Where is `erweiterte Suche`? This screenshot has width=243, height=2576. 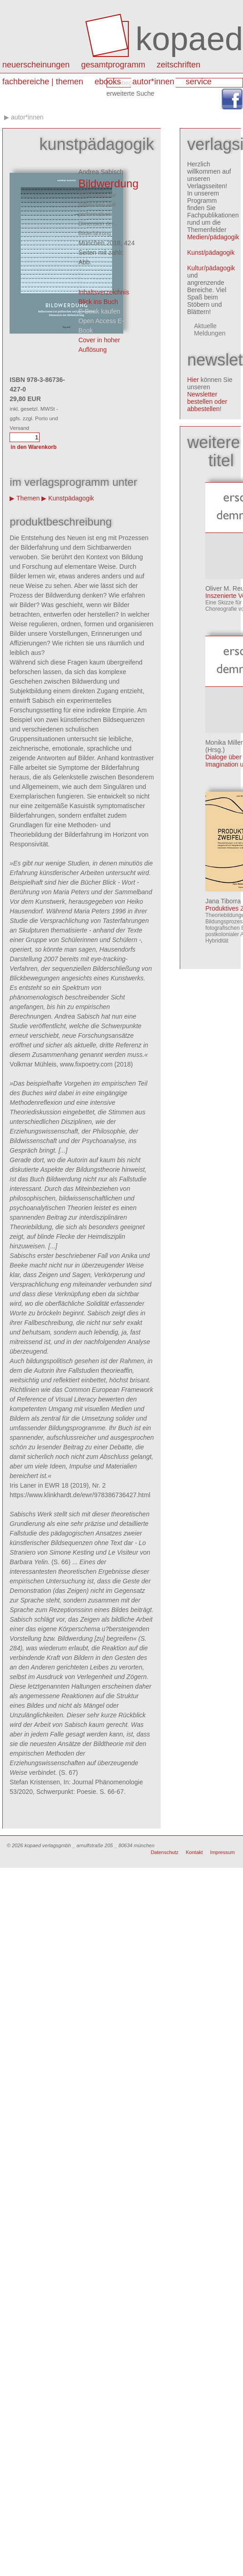
erweiterte Suche is located at coordinates (130, 93).